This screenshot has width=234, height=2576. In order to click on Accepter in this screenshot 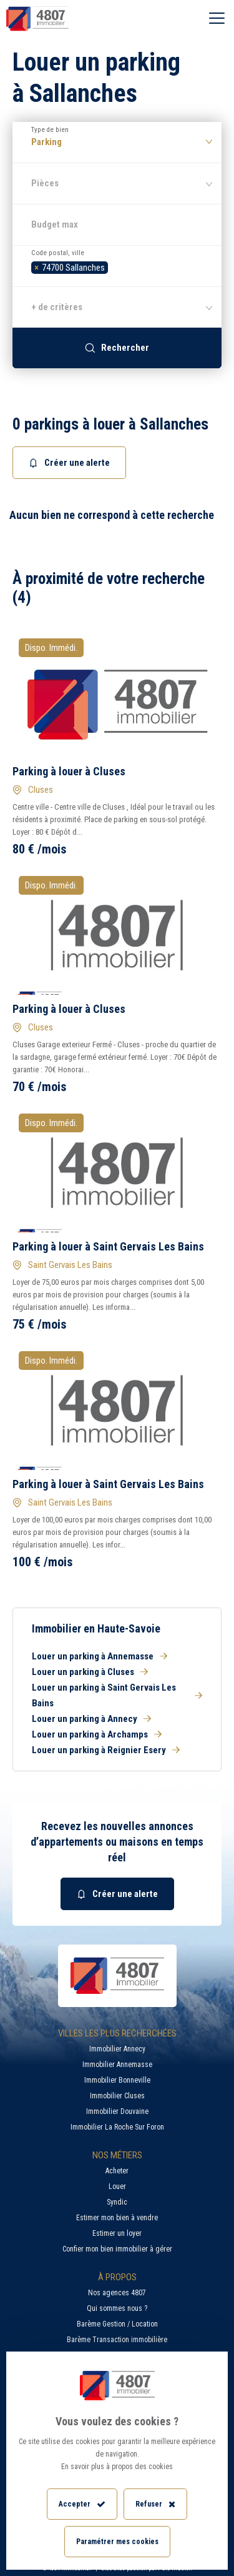, I will do `click(82, 2504)`.